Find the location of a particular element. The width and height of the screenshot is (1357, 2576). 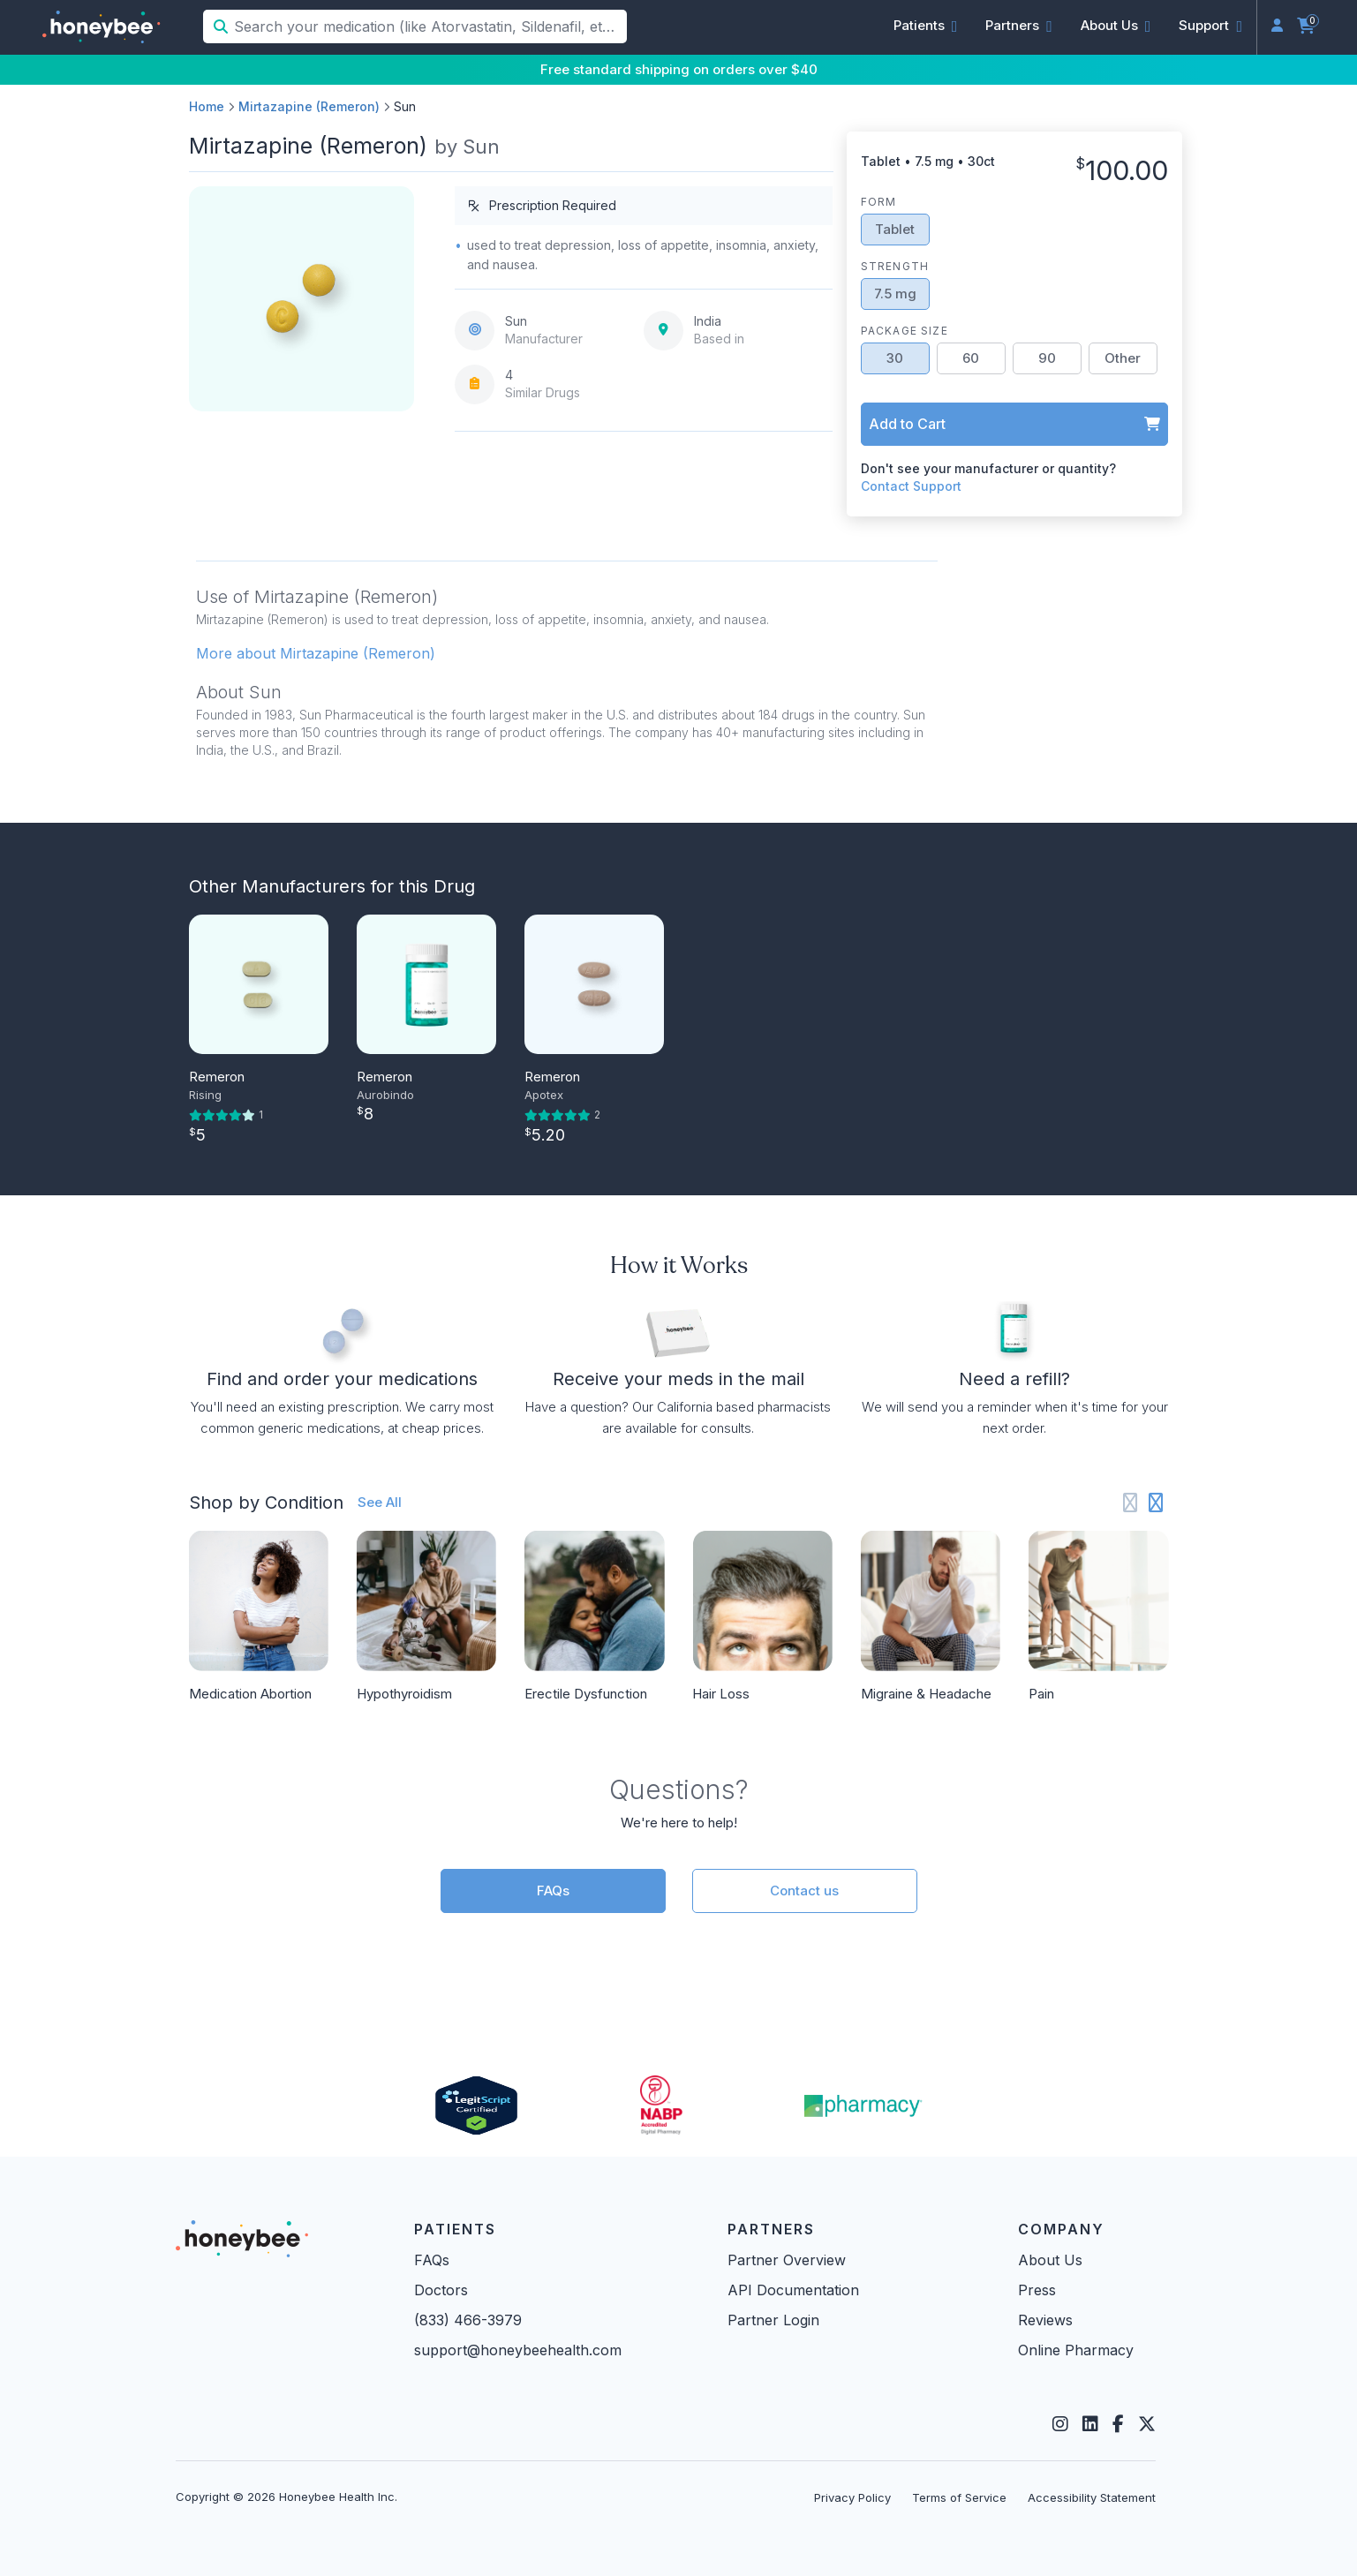

Contact Support is located at coordinates (911, 485).